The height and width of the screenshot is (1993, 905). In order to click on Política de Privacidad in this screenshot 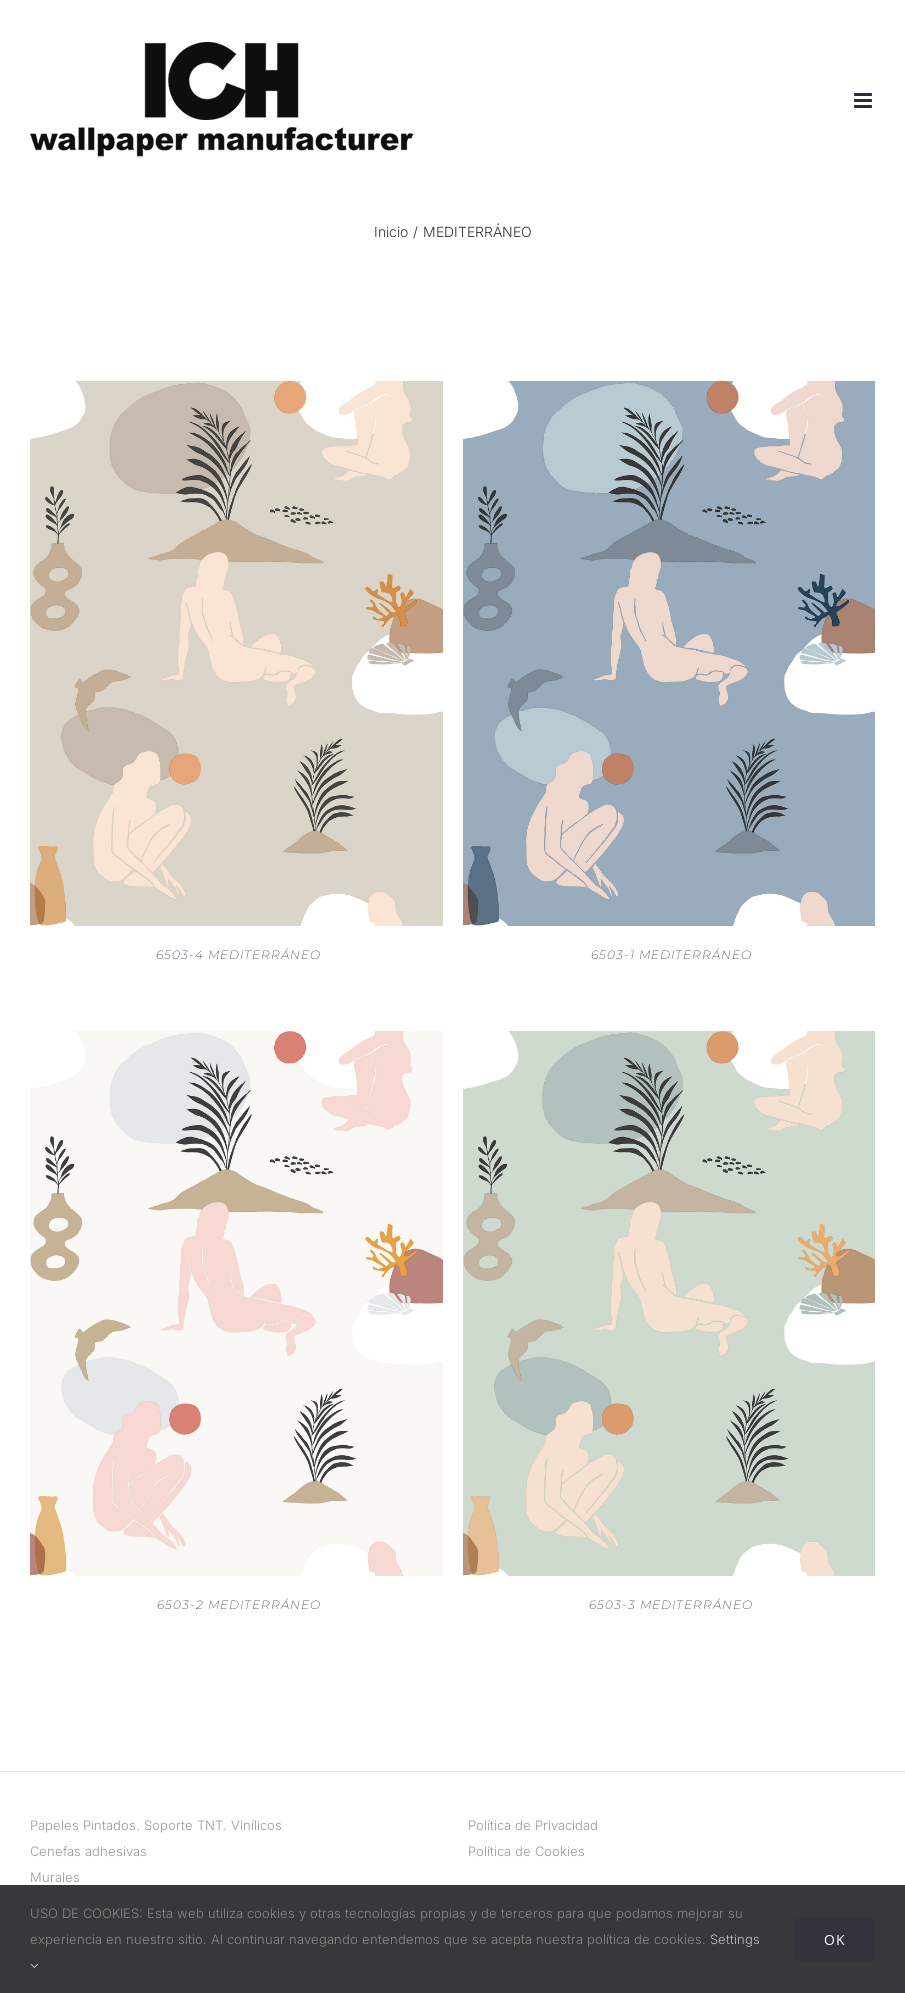, I will do `click(533, 1825)`.